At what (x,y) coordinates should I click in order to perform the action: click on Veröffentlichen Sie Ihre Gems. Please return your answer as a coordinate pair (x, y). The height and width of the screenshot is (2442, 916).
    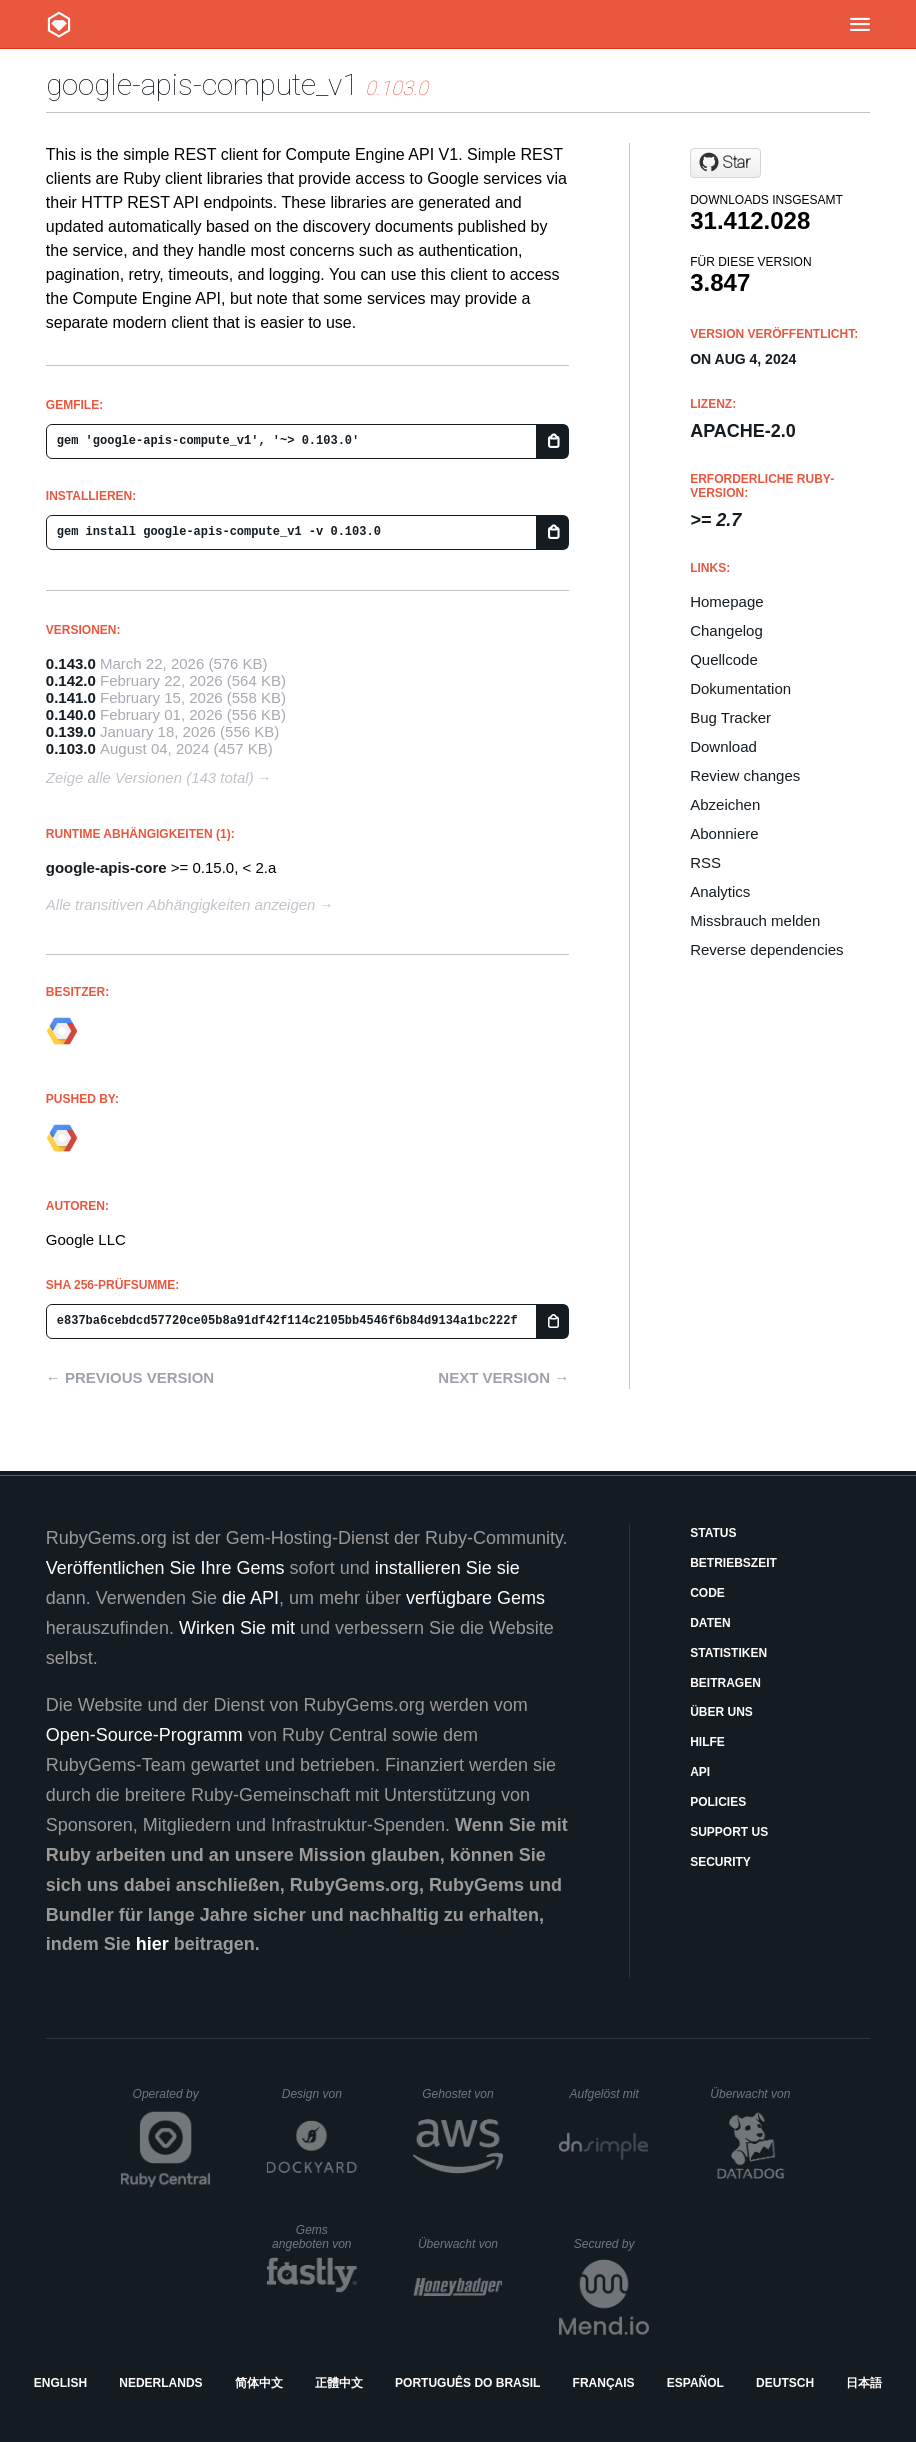
    Looking at the image, I should click on (165, 1568).